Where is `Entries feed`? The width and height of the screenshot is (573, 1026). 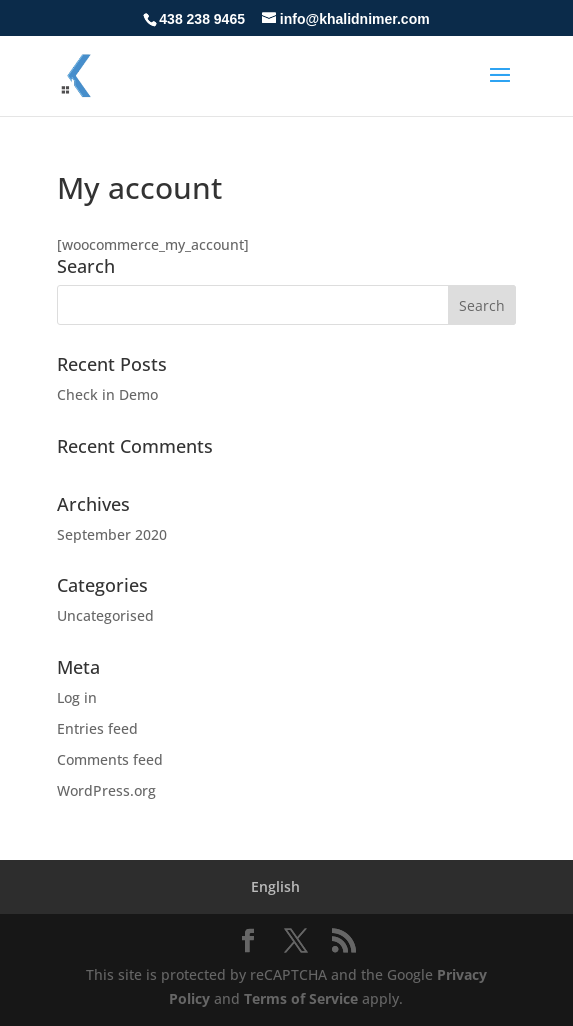
Entries feed is located at coordinates (97, 728).